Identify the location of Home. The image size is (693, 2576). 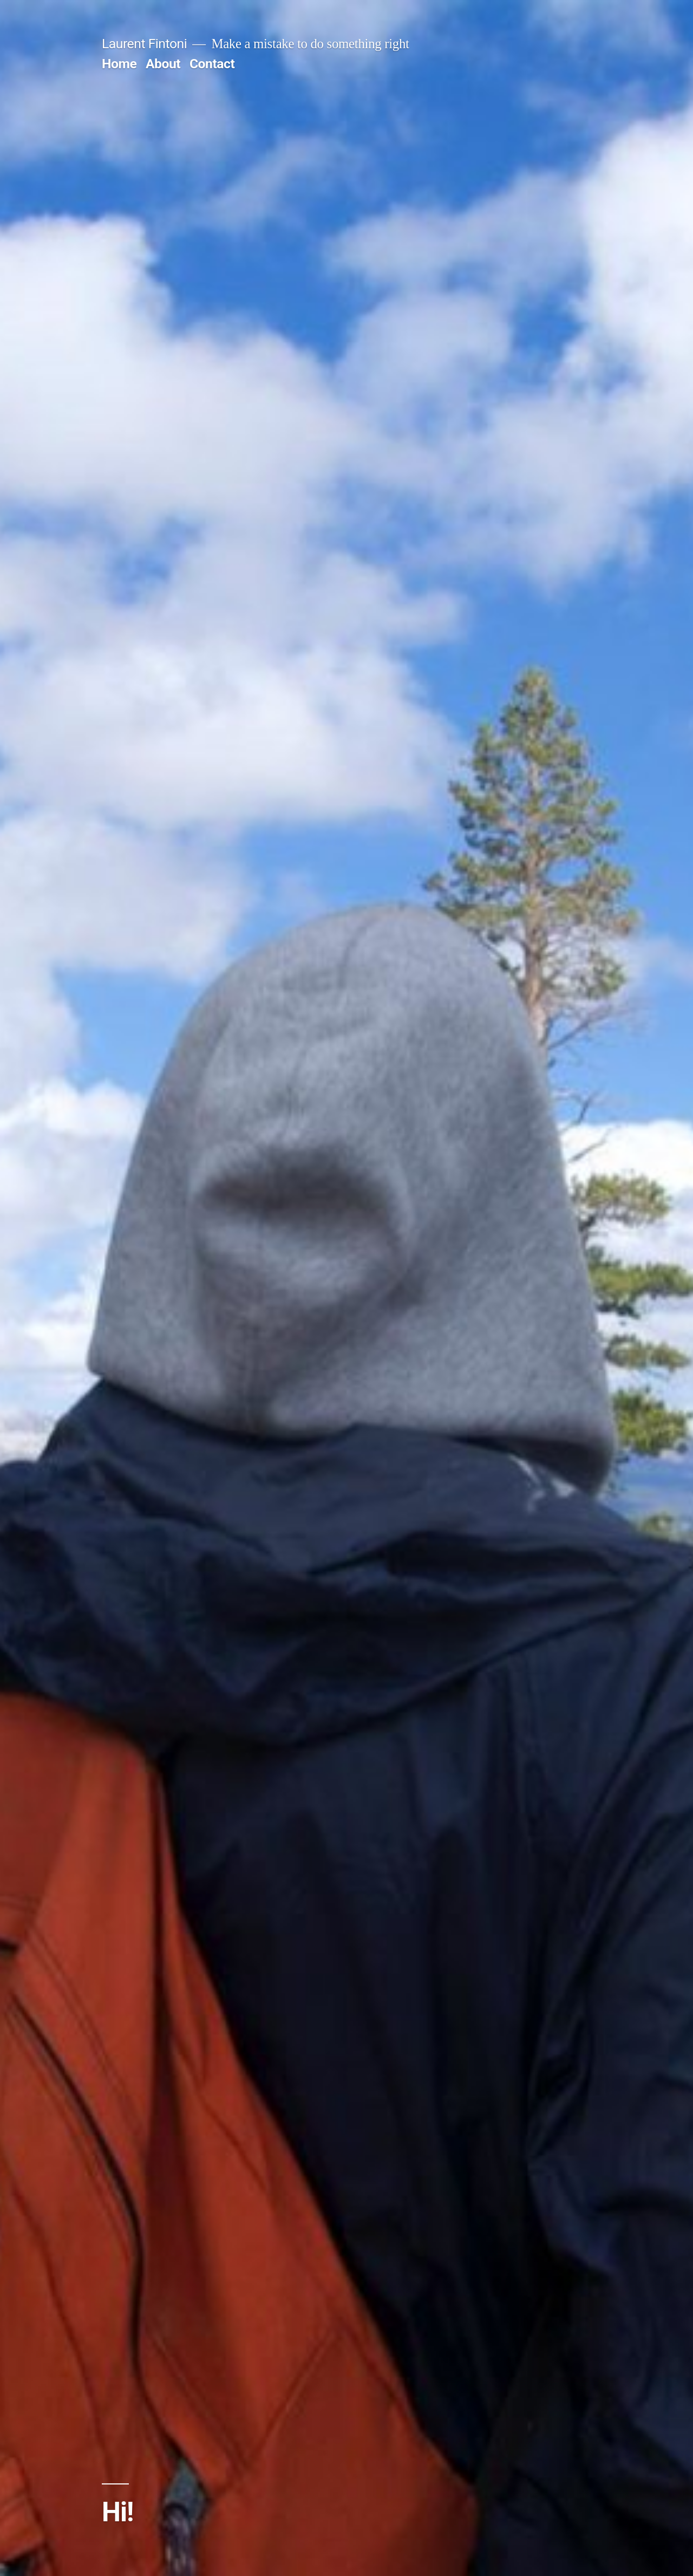
(119, 63).